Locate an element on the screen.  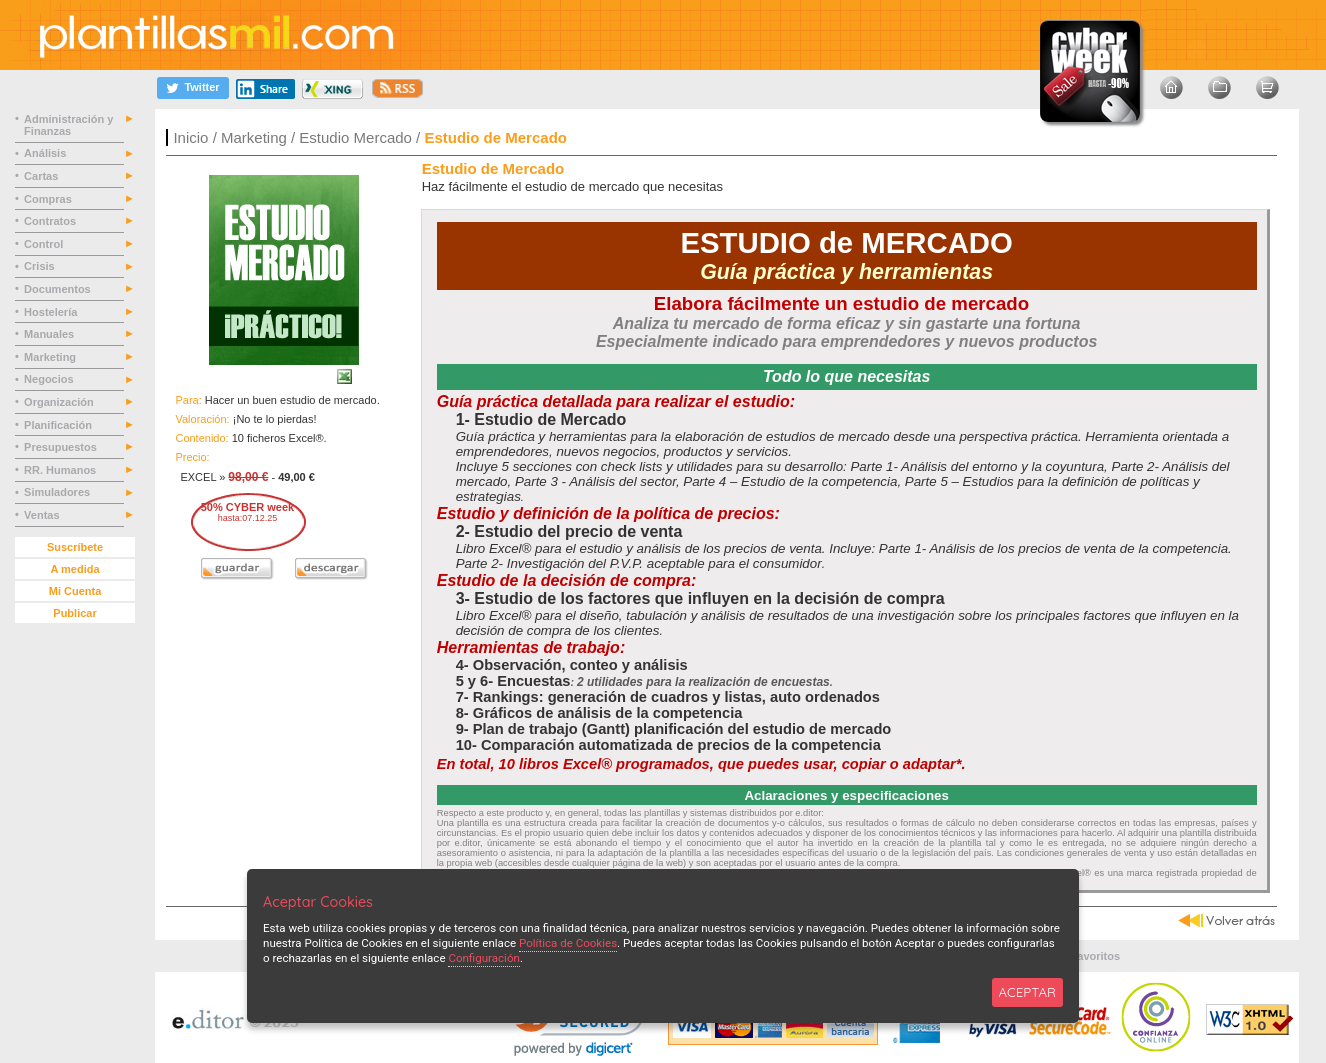
Compras is located at coordinates (49, 199).